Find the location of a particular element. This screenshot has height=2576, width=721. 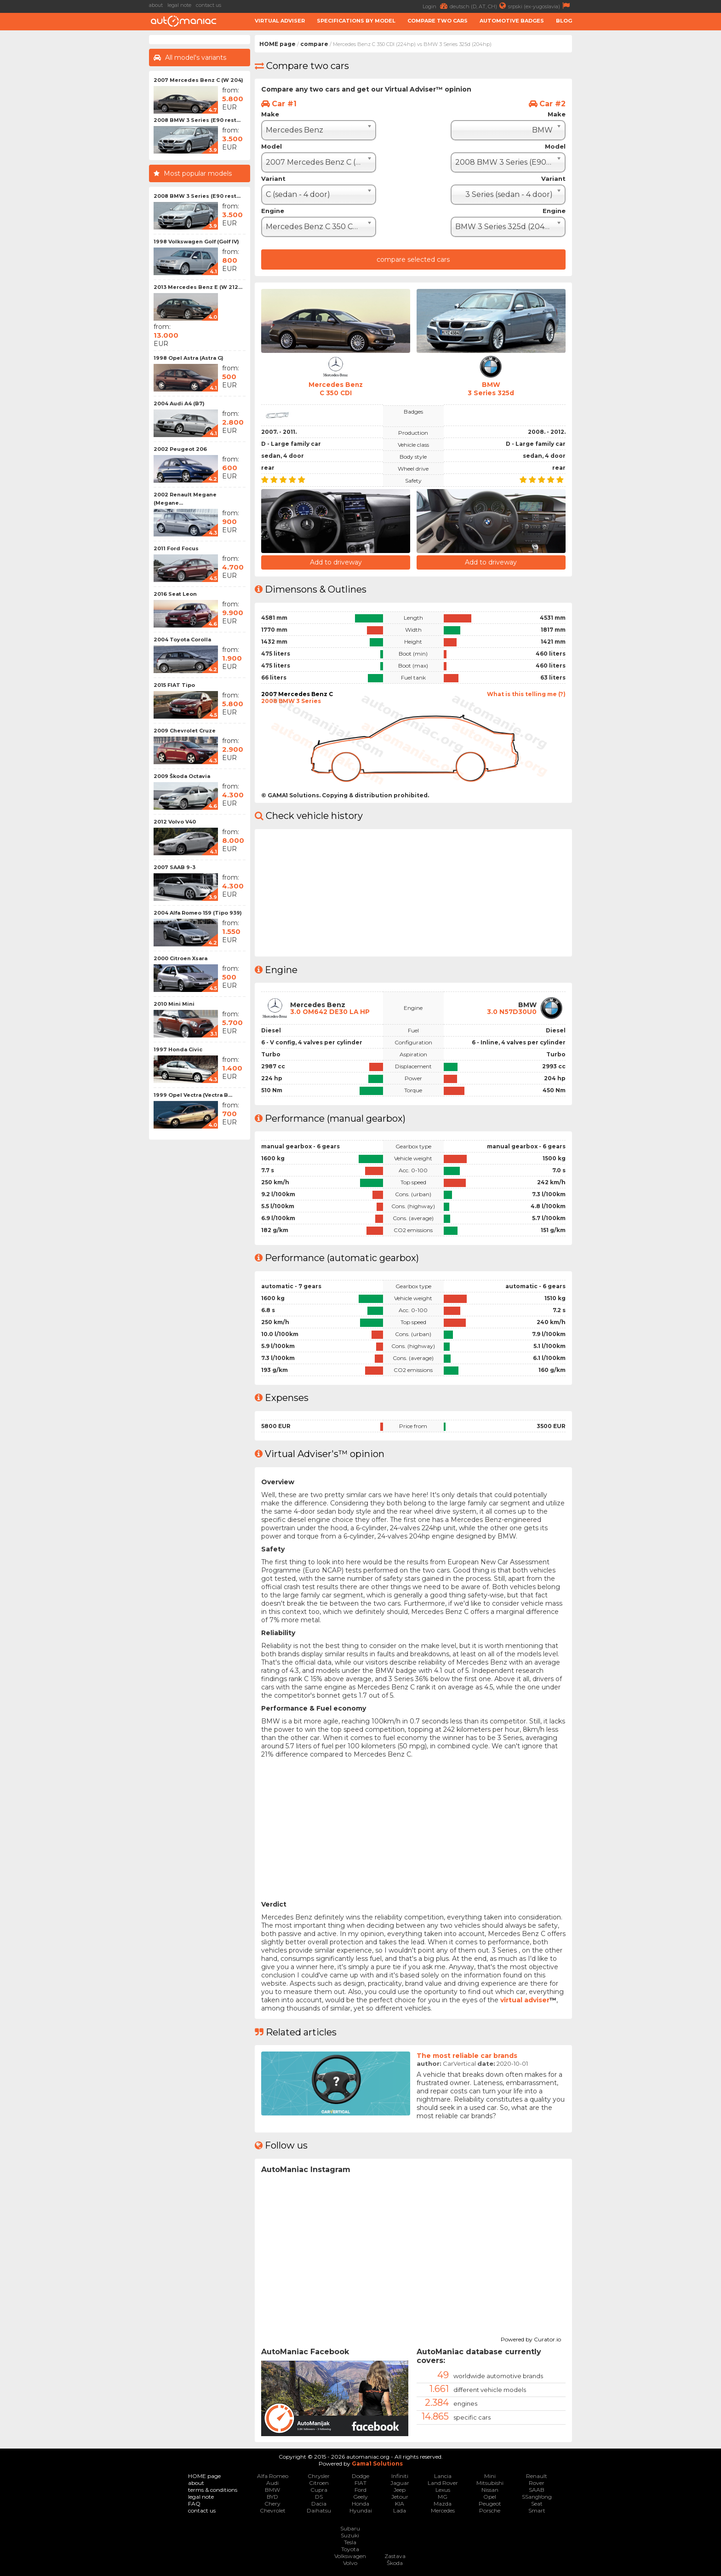

about is located at coordinates (156, 5).